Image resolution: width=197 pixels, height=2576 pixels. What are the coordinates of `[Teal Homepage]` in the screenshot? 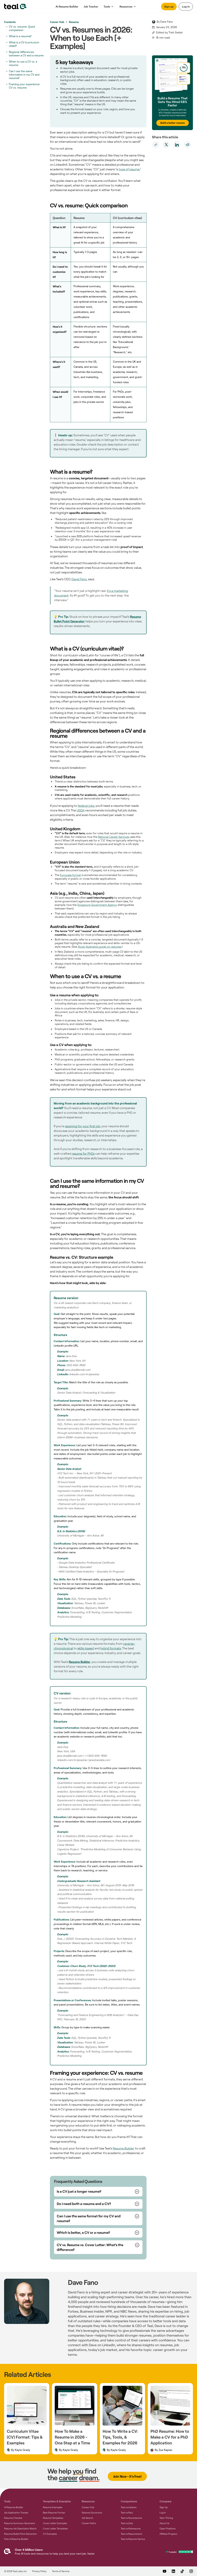 It's located at (7, 2552).